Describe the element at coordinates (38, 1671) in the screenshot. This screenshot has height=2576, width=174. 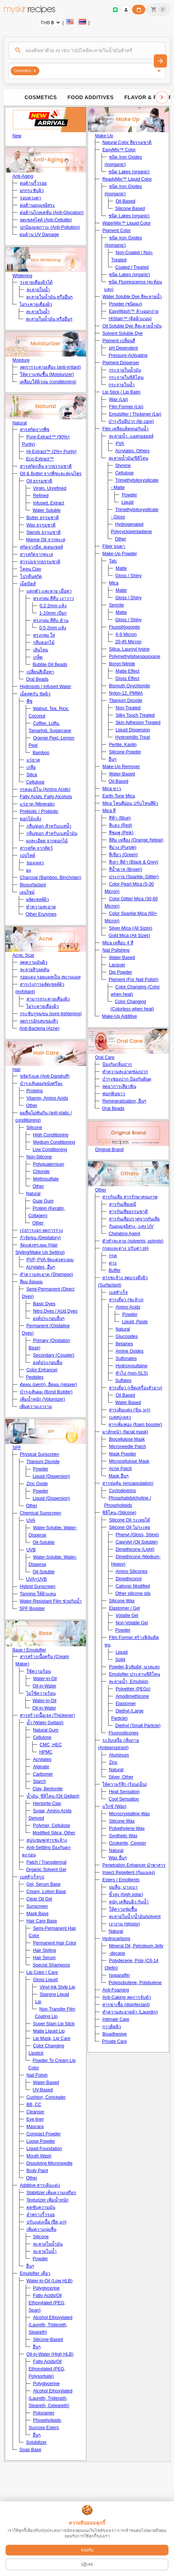
I see `ใช้ความร้อน` at that location.